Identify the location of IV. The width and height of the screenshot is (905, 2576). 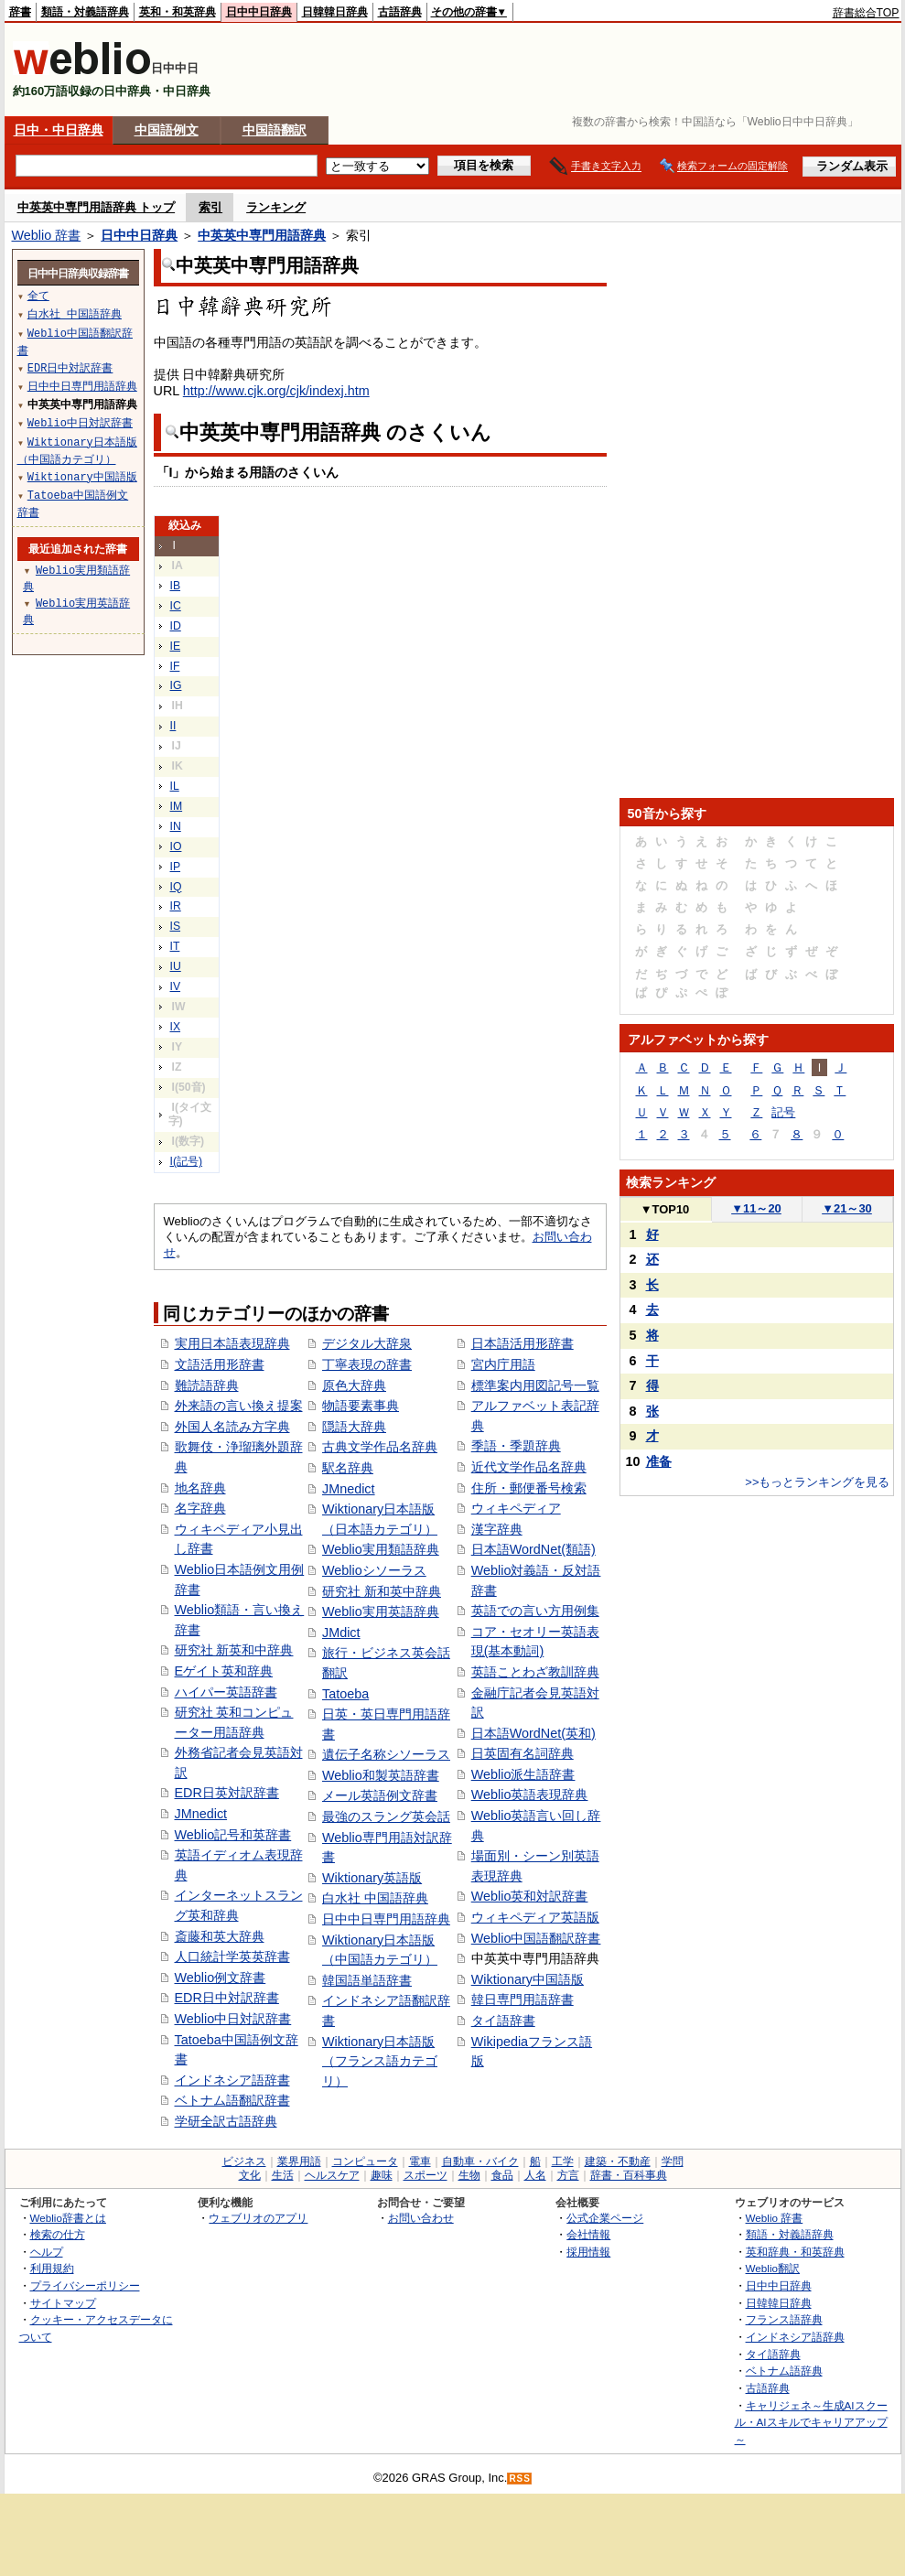
(175, 986).